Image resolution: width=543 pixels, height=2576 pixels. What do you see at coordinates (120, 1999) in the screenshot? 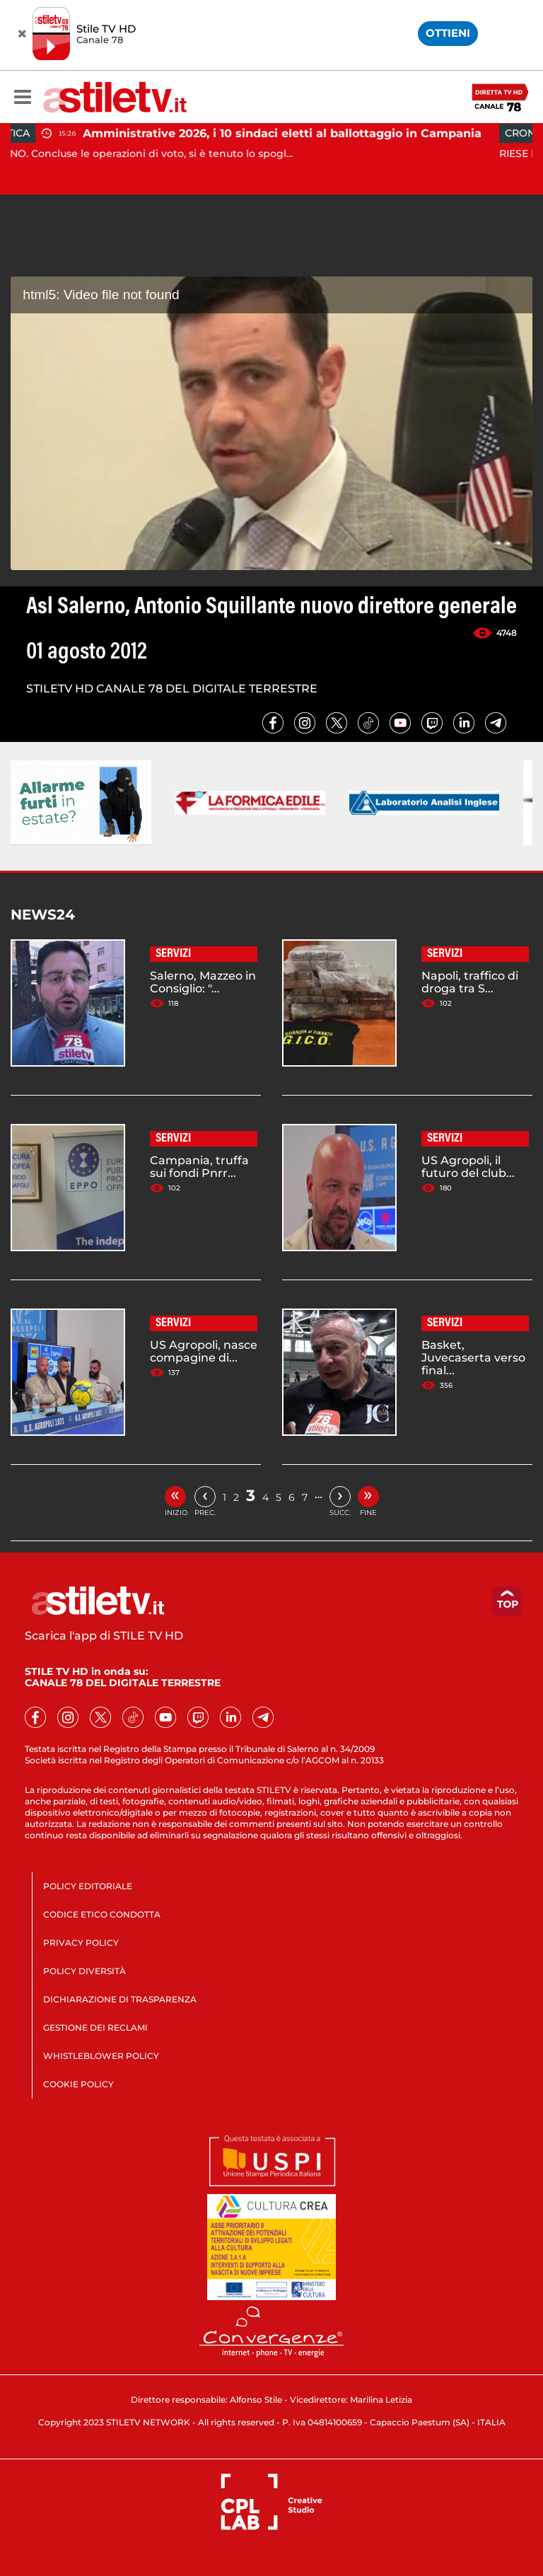
I see `DICHIARAZIONE DI TRASPARENZA` at bounding box center [120, 1999].